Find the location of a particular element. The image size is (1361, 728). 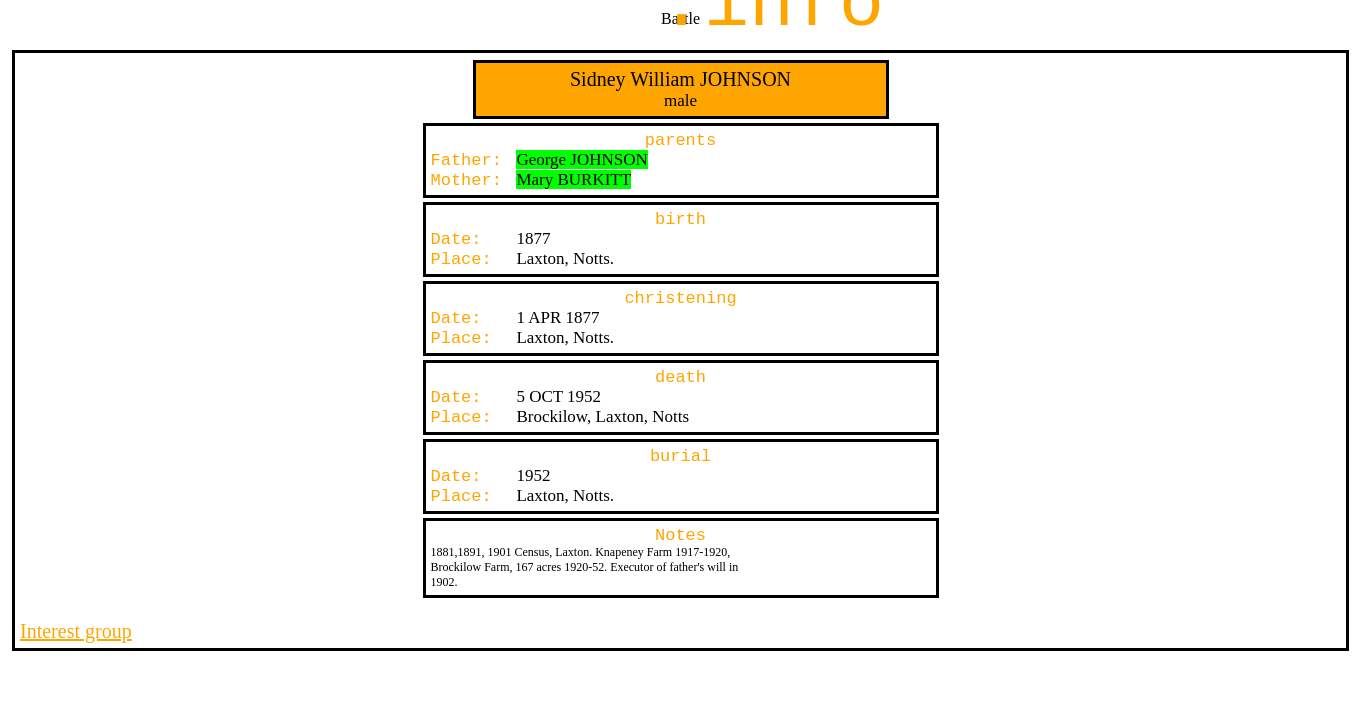

Mary BURKITT is located at coordinates (573, 179).